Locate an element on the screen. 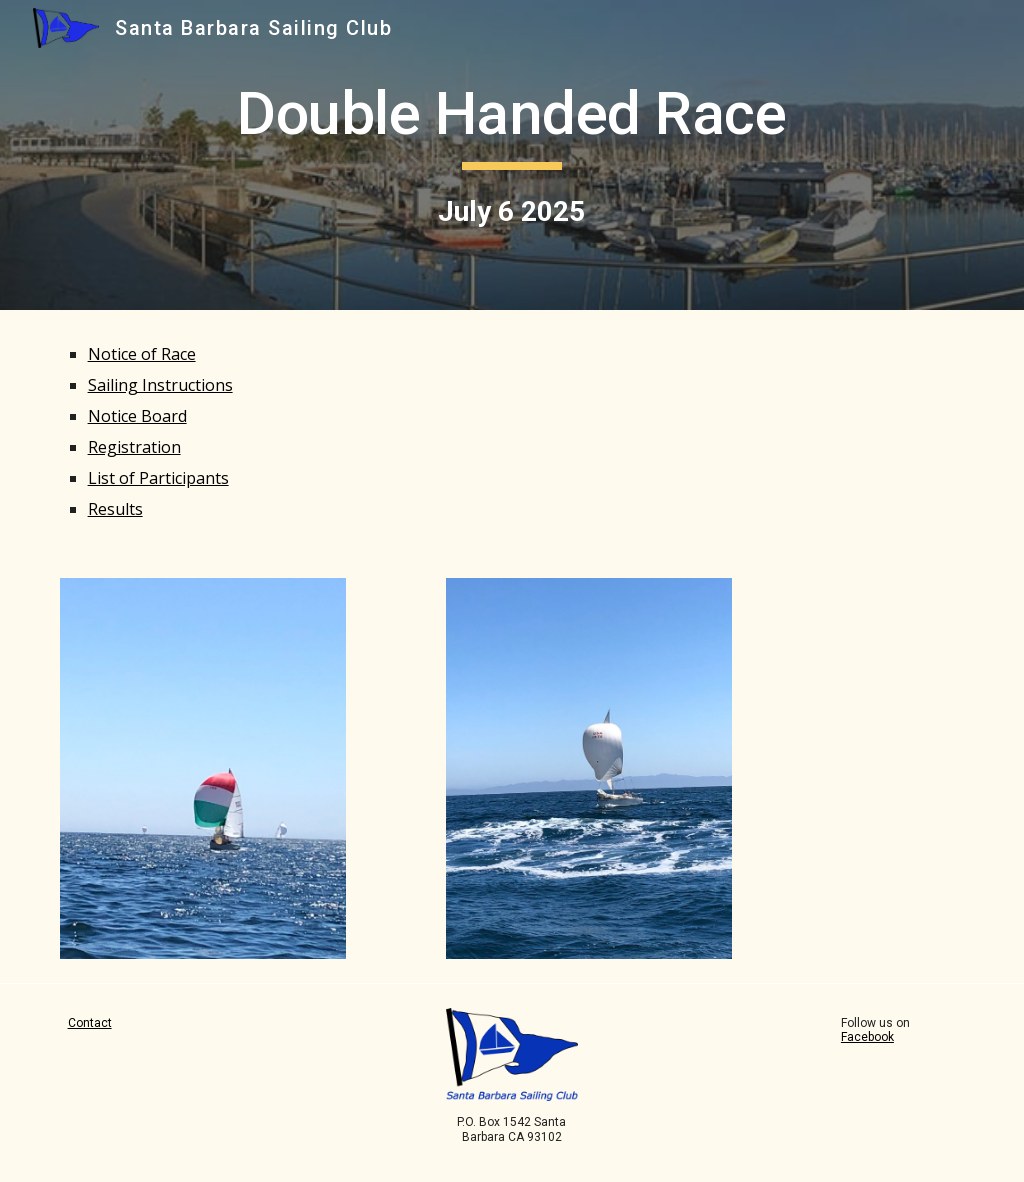  [main] is located at coordinates (511, 154).